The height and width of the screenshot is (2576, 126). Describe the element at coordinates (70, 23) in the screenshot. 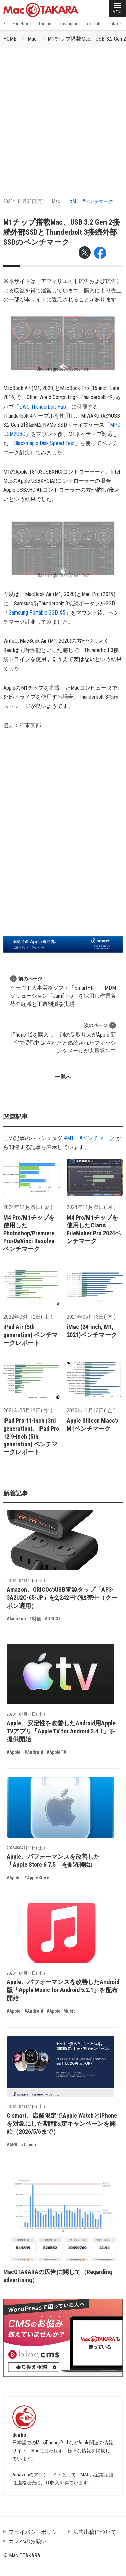

I see `Instagram` at that location.